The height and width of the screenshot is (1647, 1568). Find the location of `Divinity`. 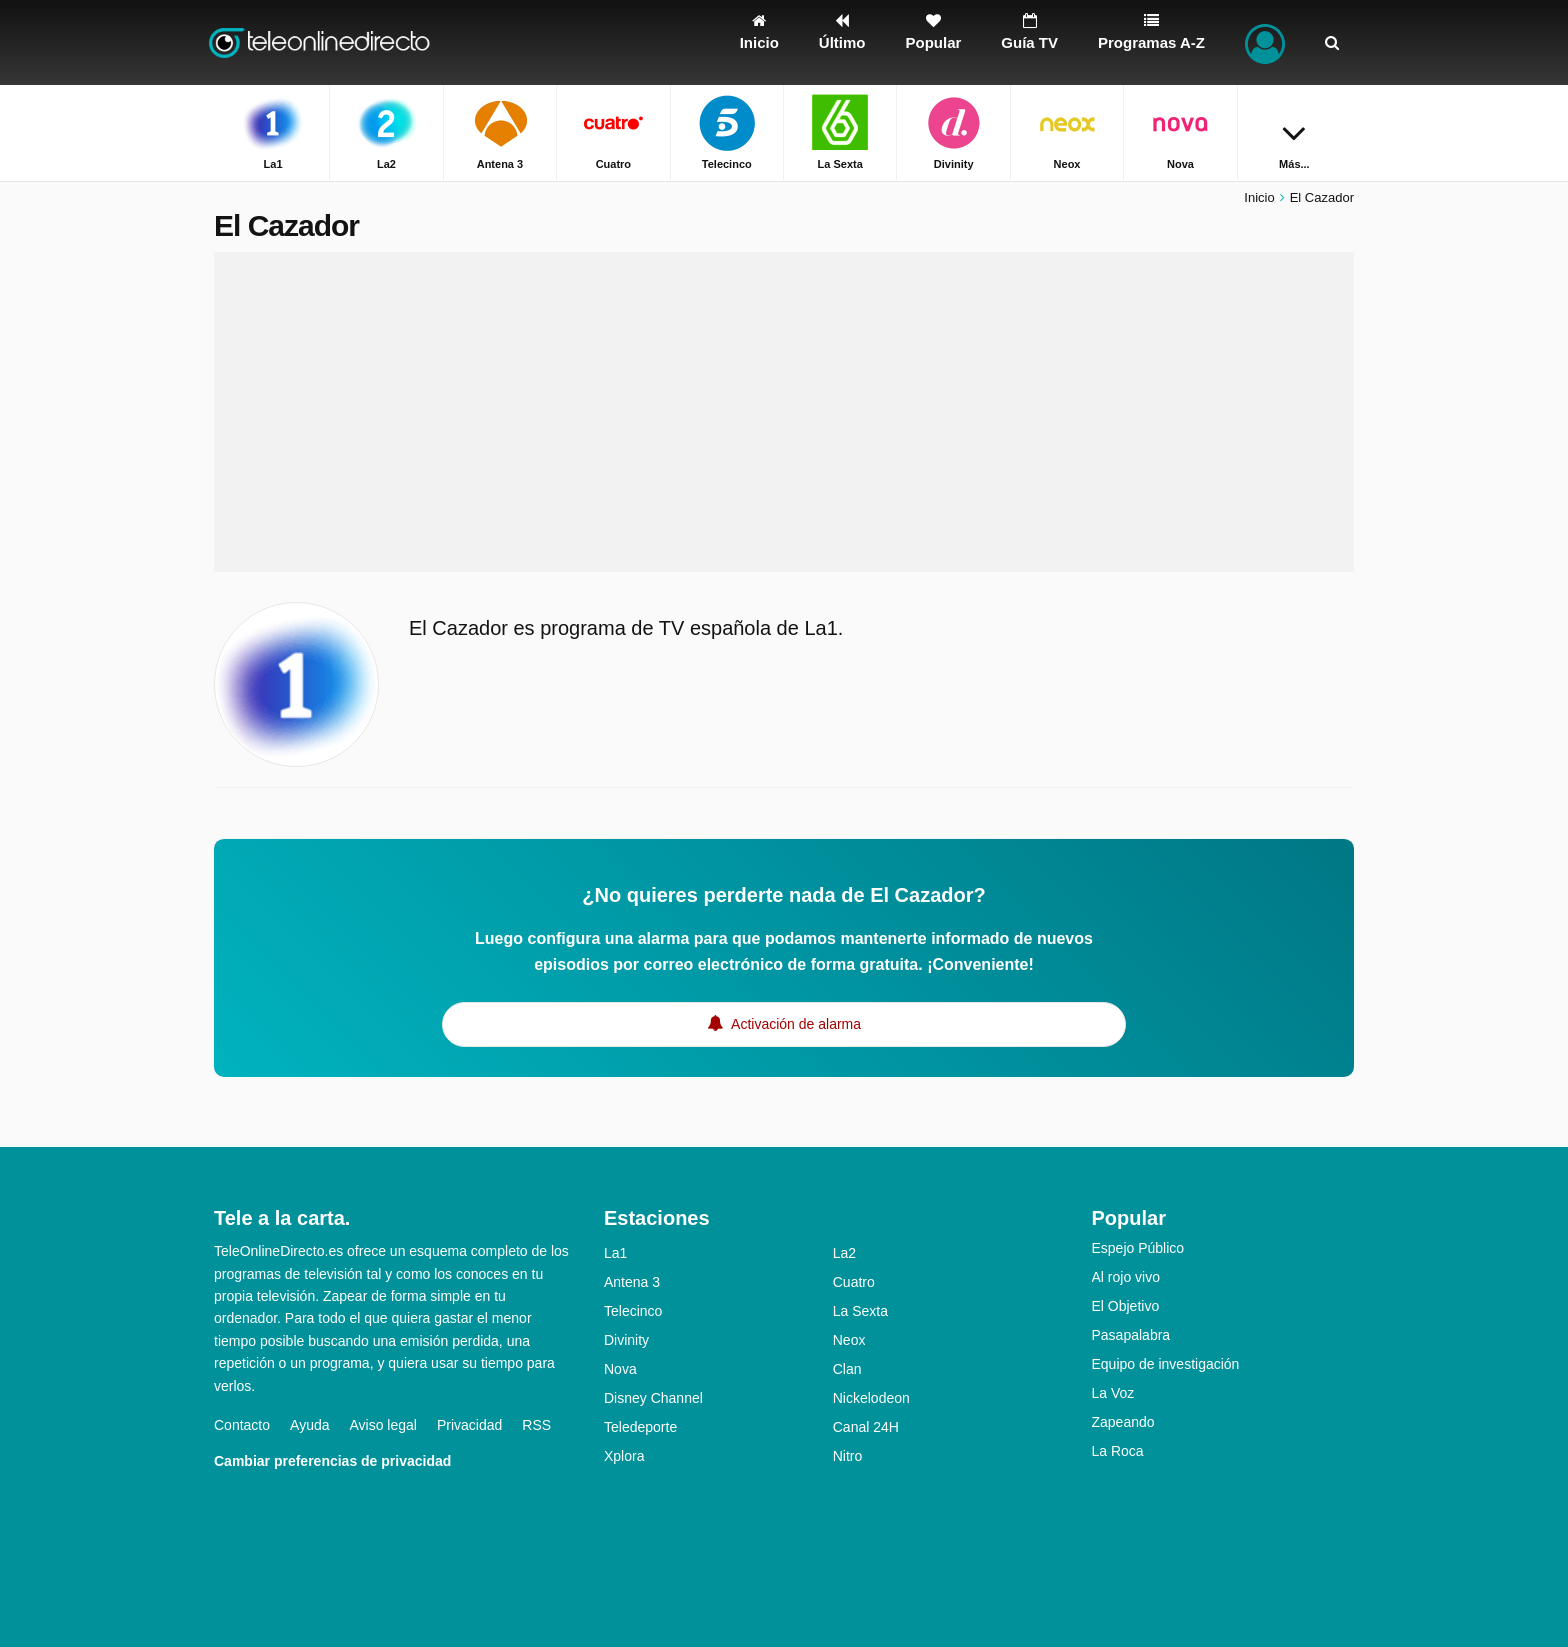

Divinity is located at coordinates (626, 1340).